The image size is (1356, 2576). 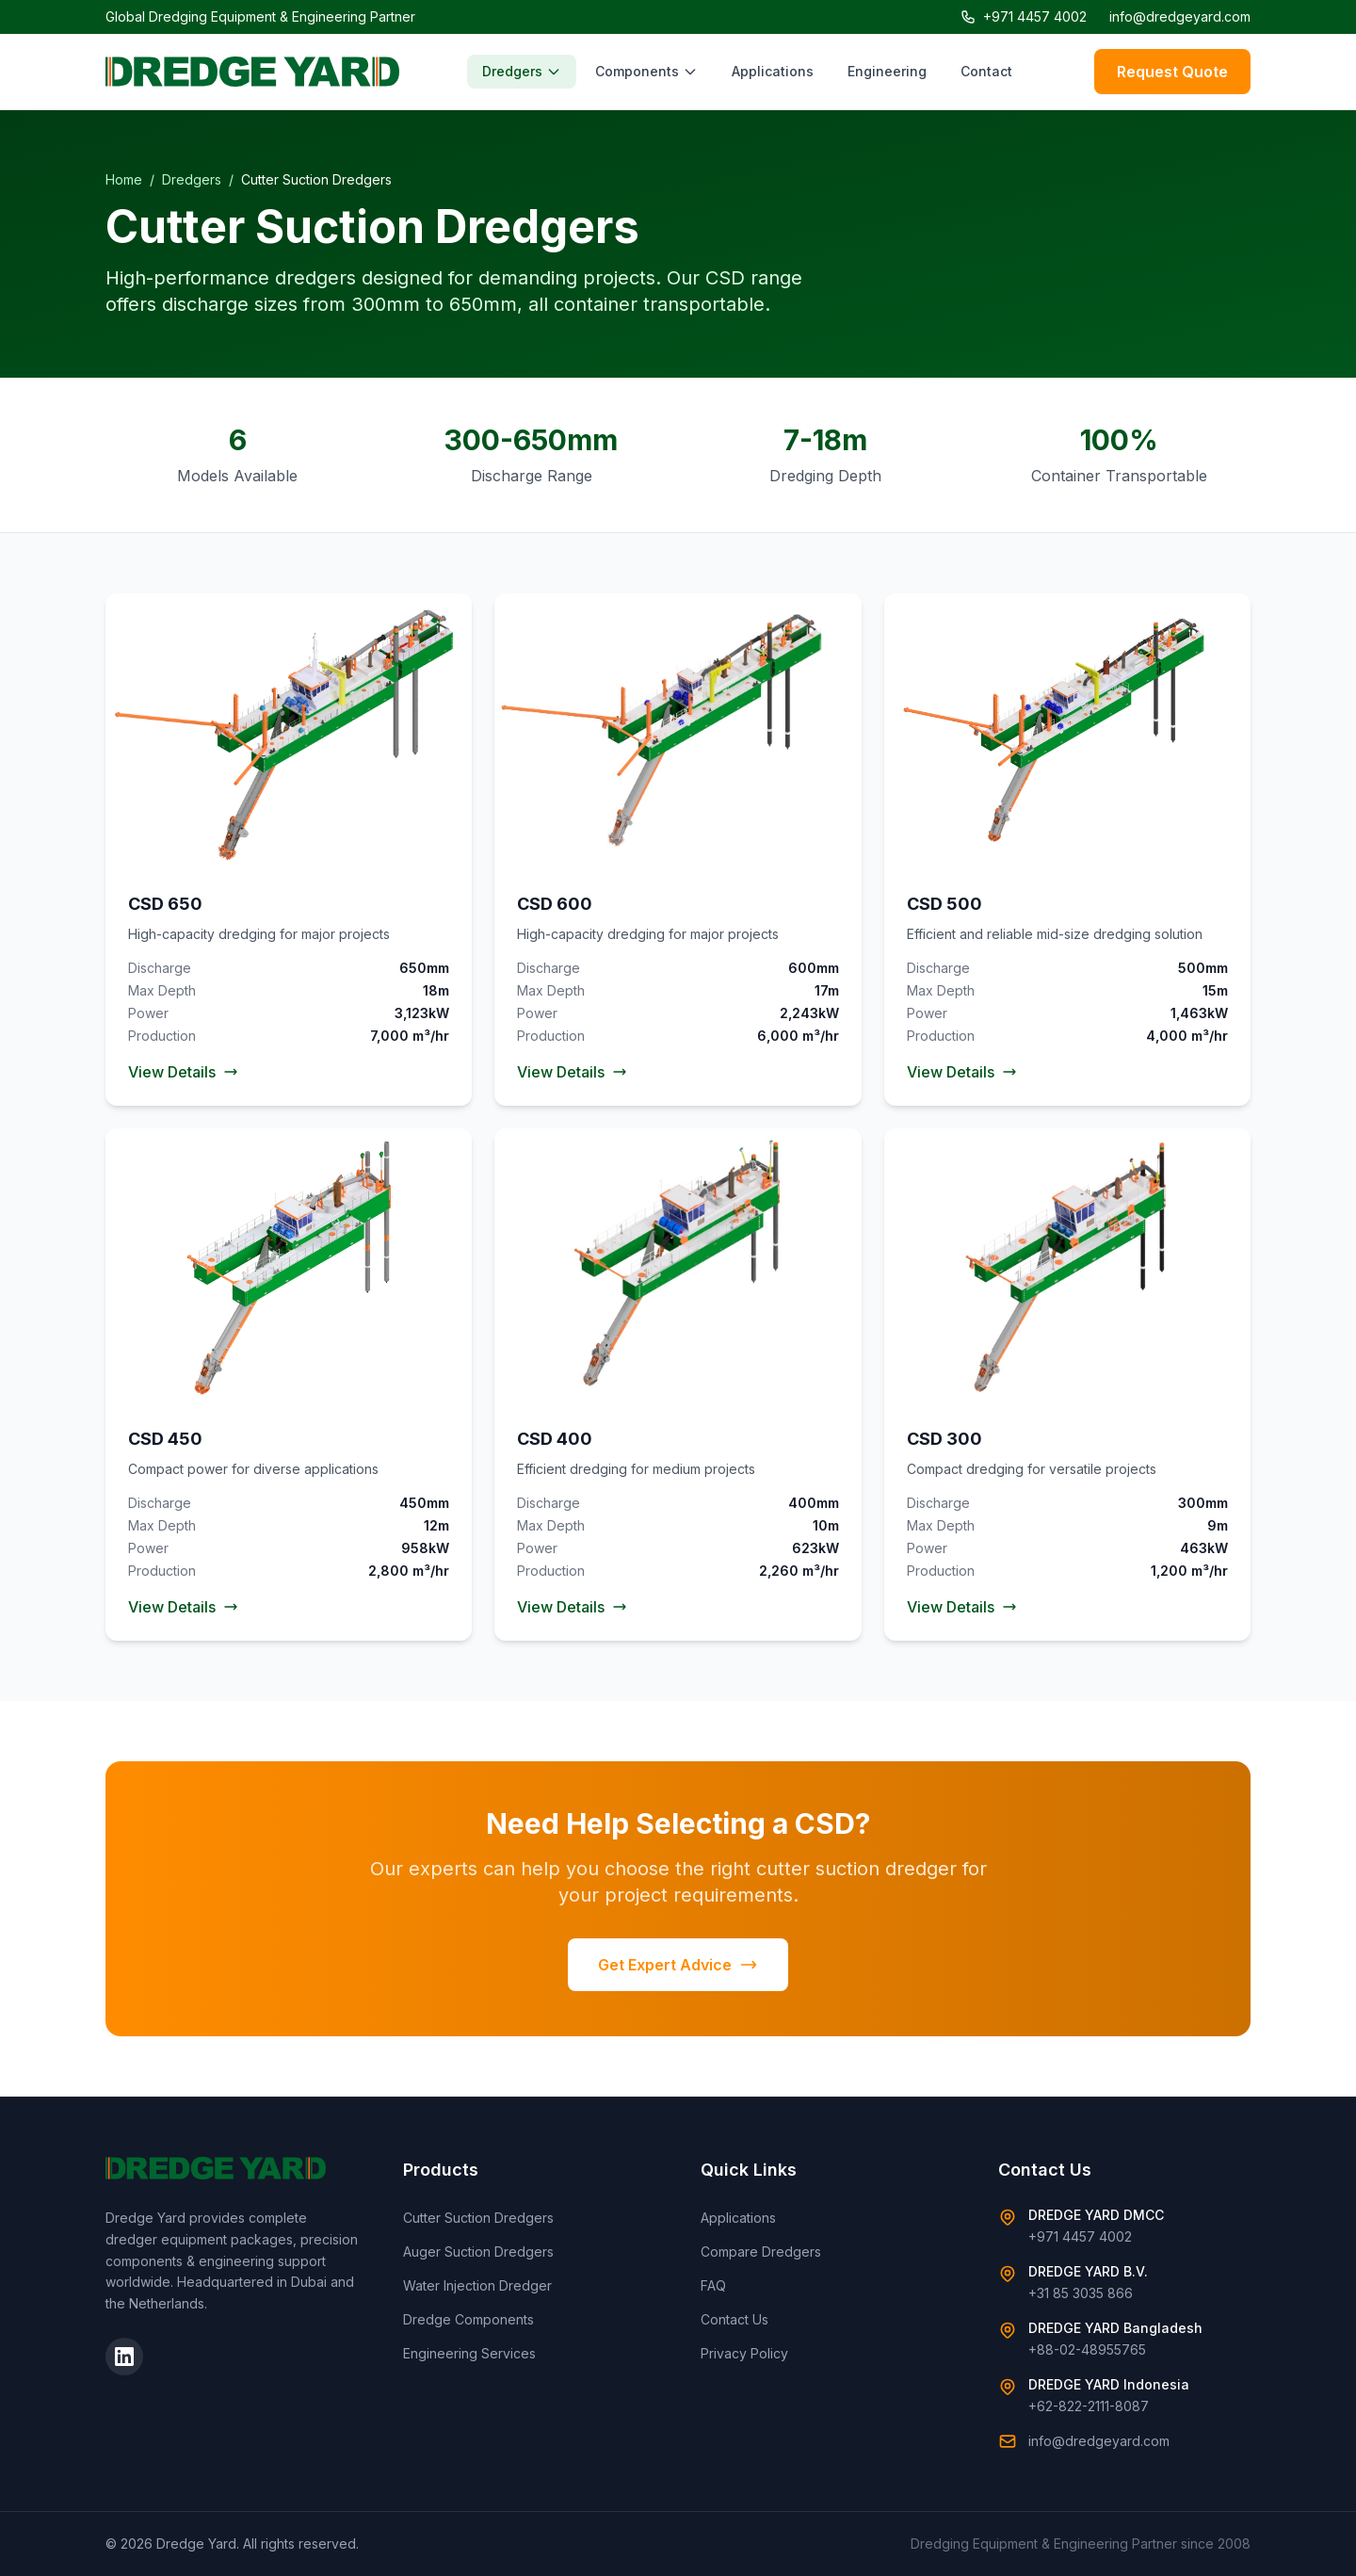 What do you see at coordinates (124, 2356) in the screenshot?
I see `[LinkedIn]` at bounding box center [124, 2356].